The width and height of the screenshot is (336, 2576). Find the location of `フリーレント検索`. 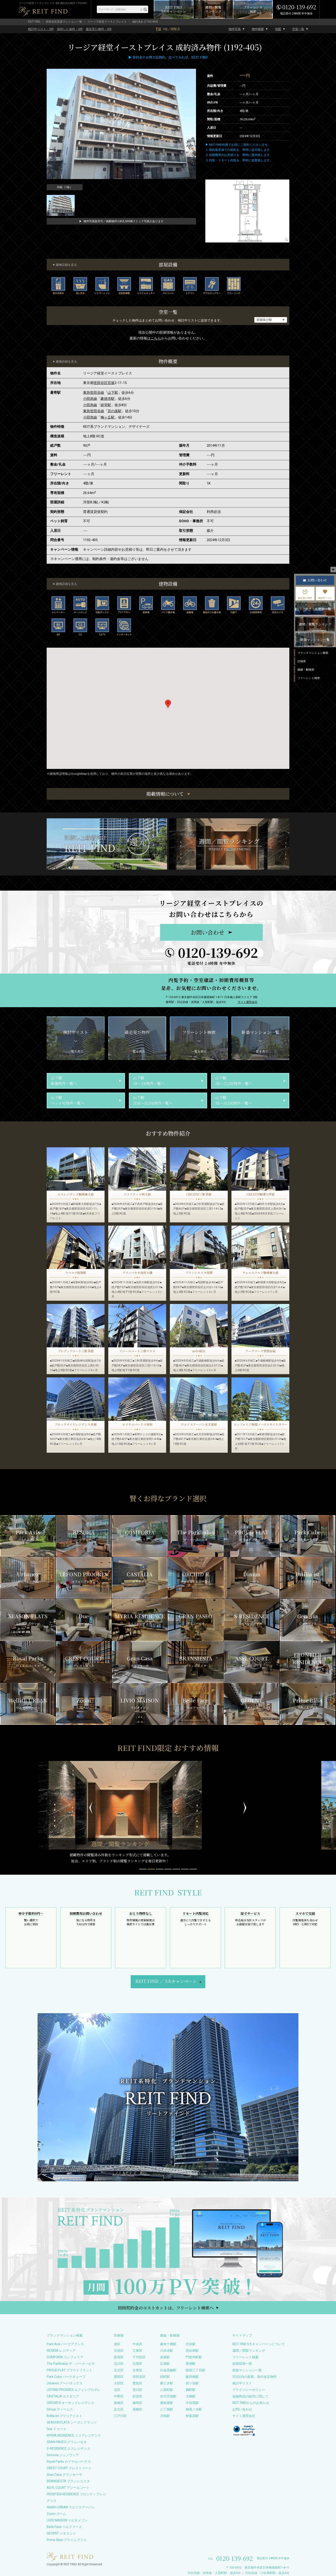

フリーレント検索 is located at coordinates (245, 2357).